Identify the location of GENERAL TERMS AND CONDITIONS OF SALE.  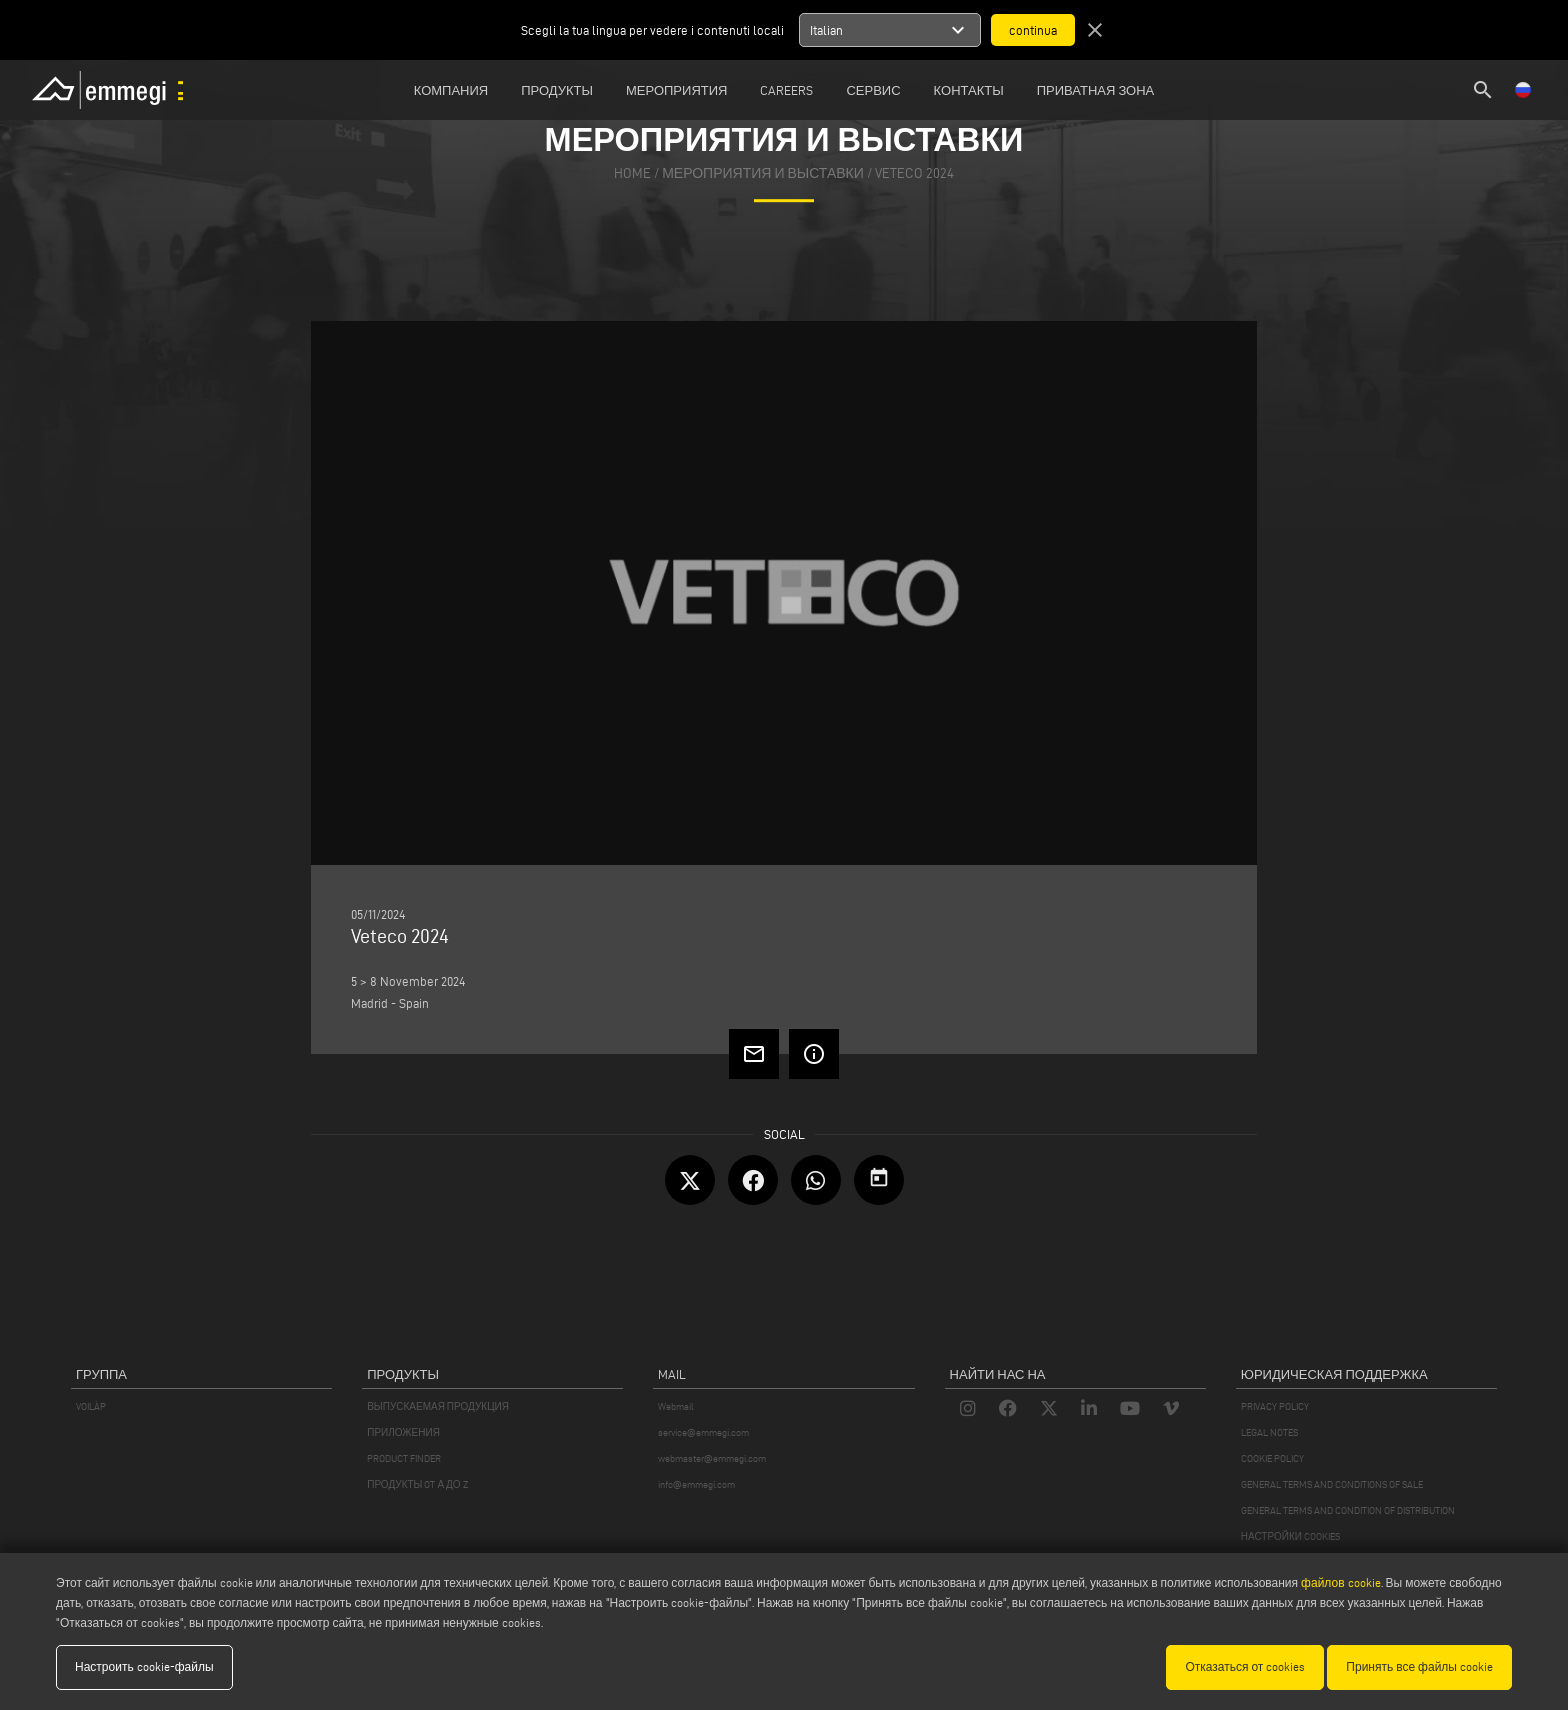
(1332, 1484).